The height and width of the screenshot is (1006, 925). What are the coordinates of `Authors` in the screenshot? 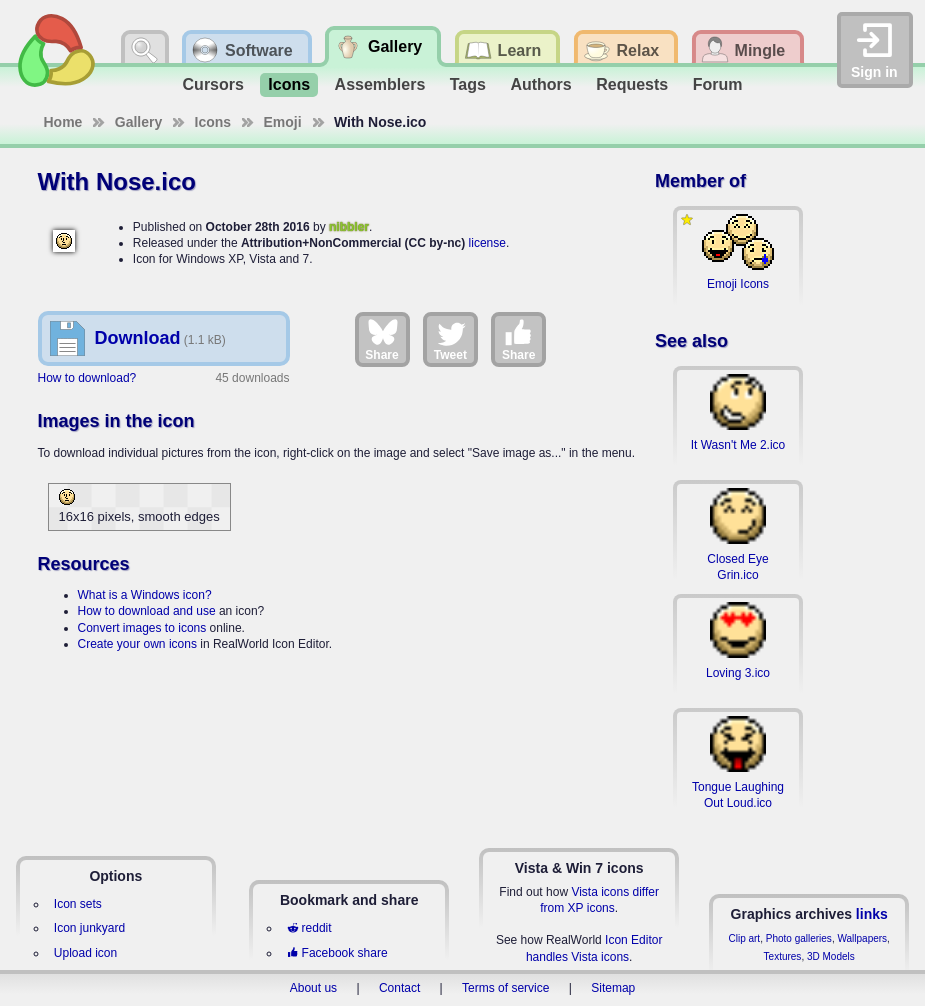 It's located at (540, 84).